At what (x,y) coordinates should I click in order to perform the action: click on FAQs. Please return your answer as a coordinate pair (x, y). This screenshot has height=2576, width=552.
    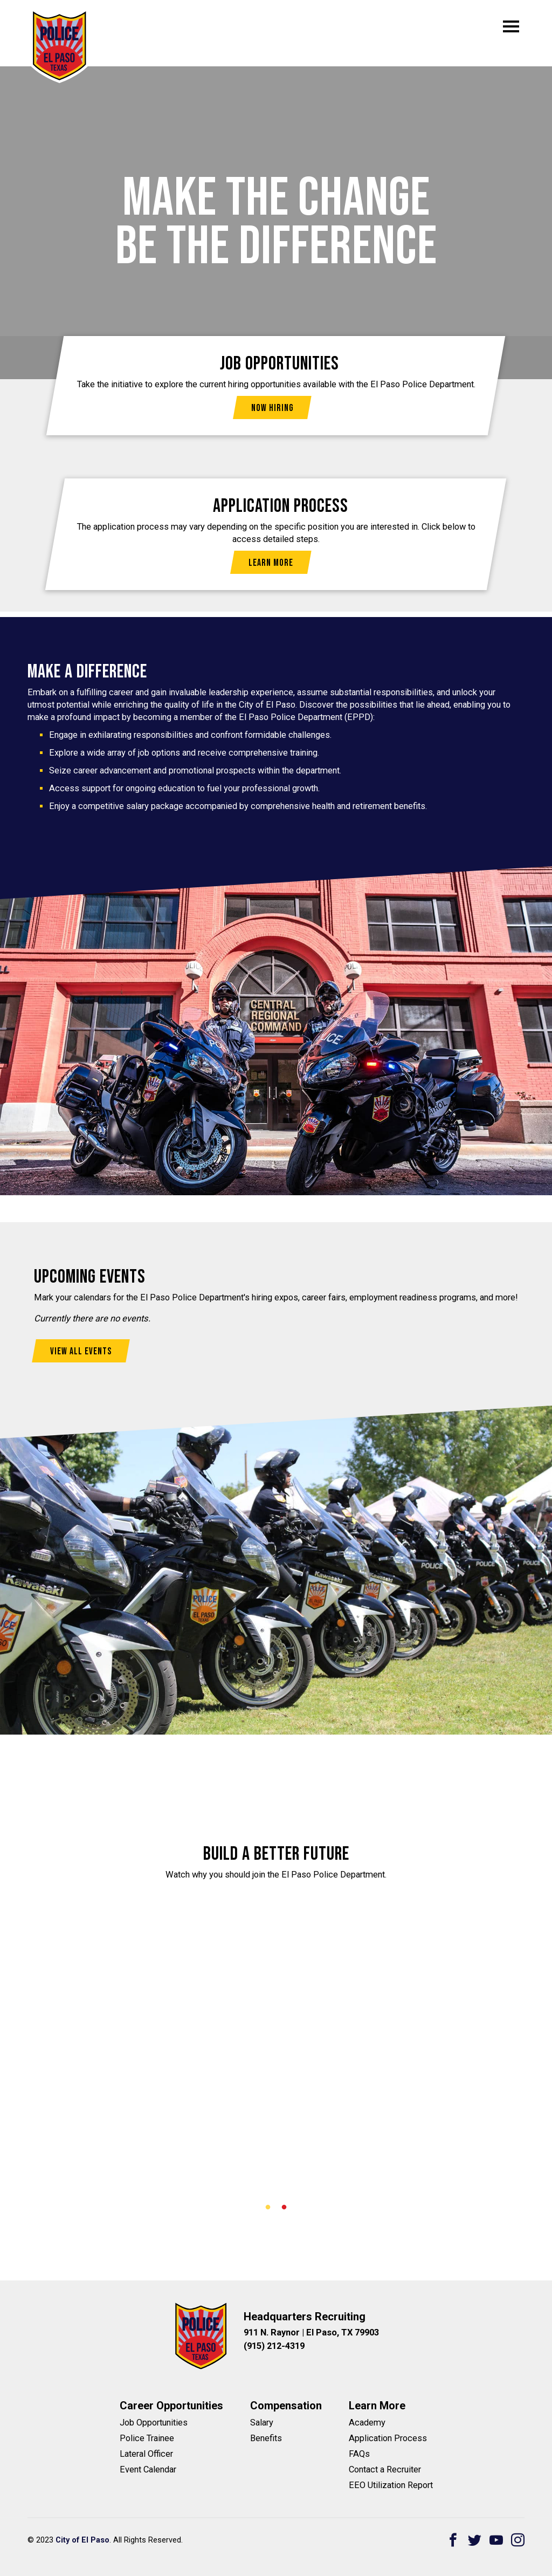
    Looking at the image, I should click on (359, 2454).